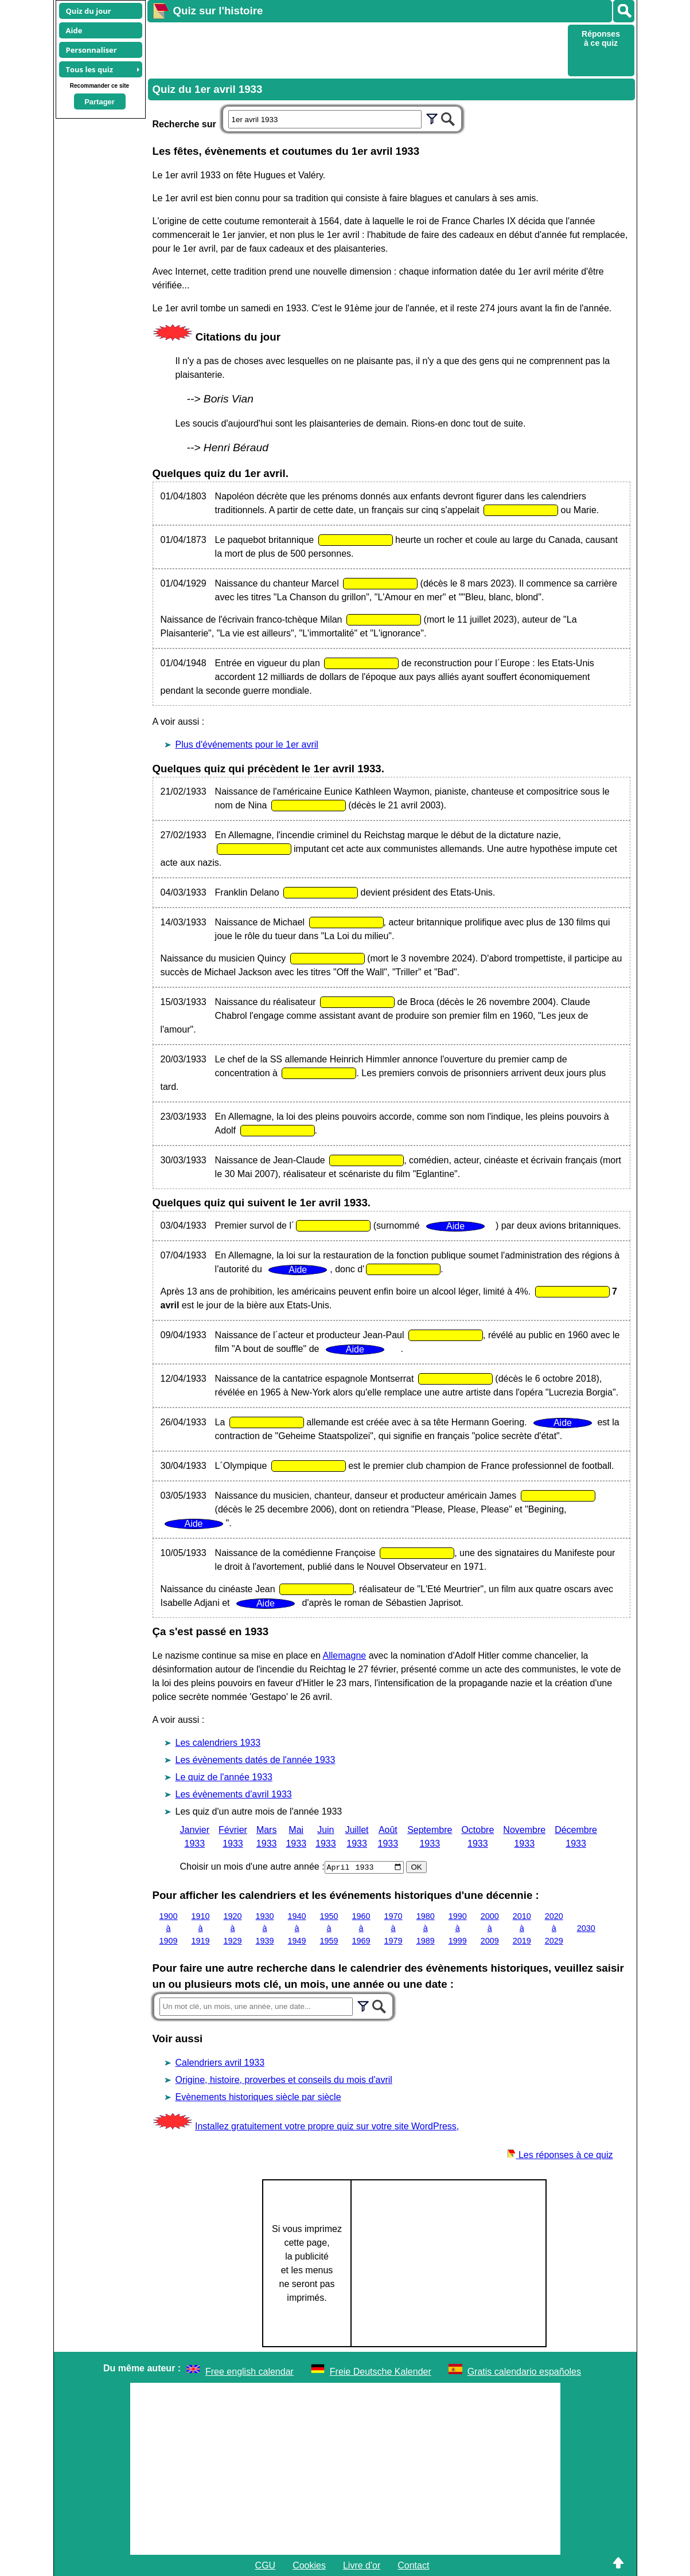 The image size is (690, 2576). I want to click on Cookies, so click(309, 2565).